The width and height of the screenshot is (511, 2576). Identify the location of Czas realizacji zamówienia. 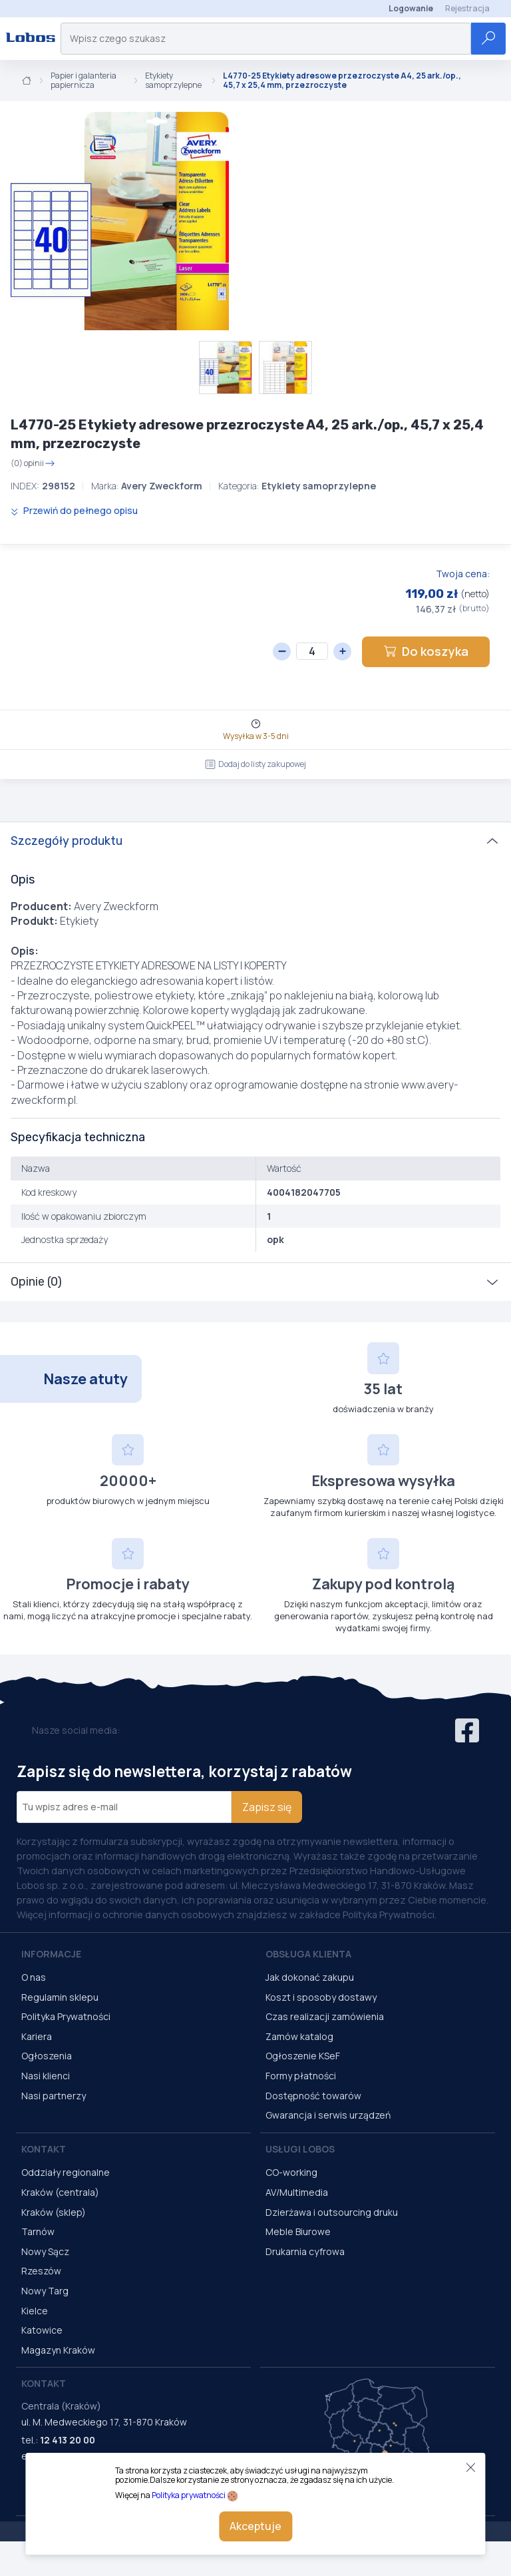
(324, 2016).